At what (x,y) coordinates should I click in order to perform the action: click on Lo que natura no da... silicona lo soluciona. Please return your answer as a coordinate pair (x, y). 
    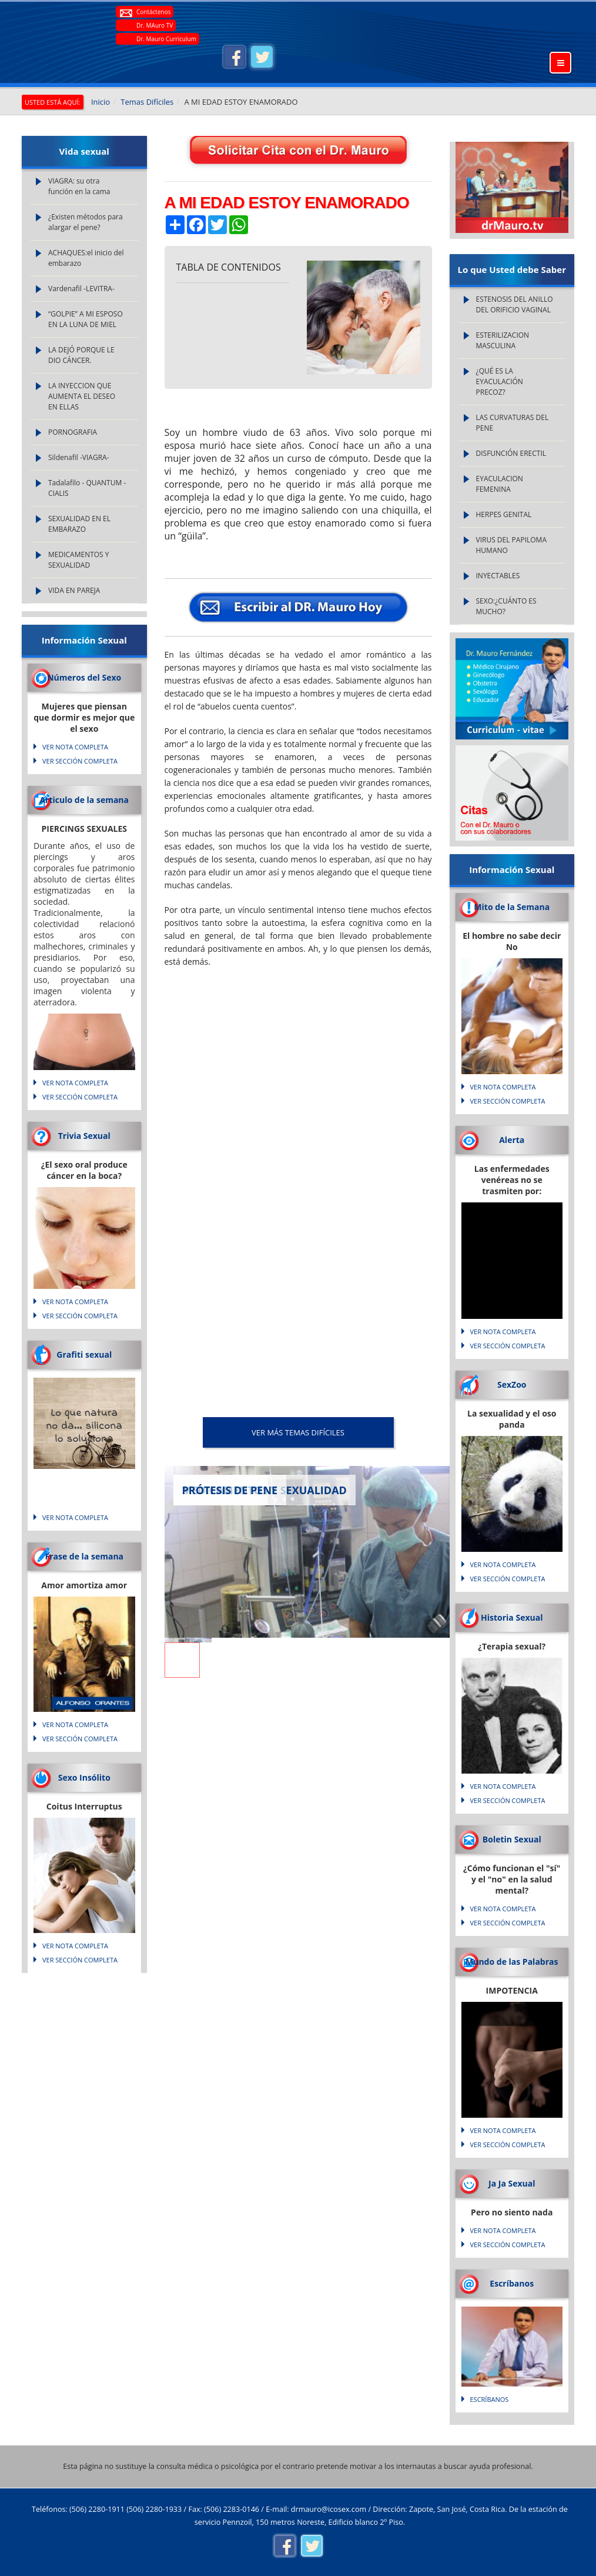
    Looking at the image, I should click on (84, 1426).